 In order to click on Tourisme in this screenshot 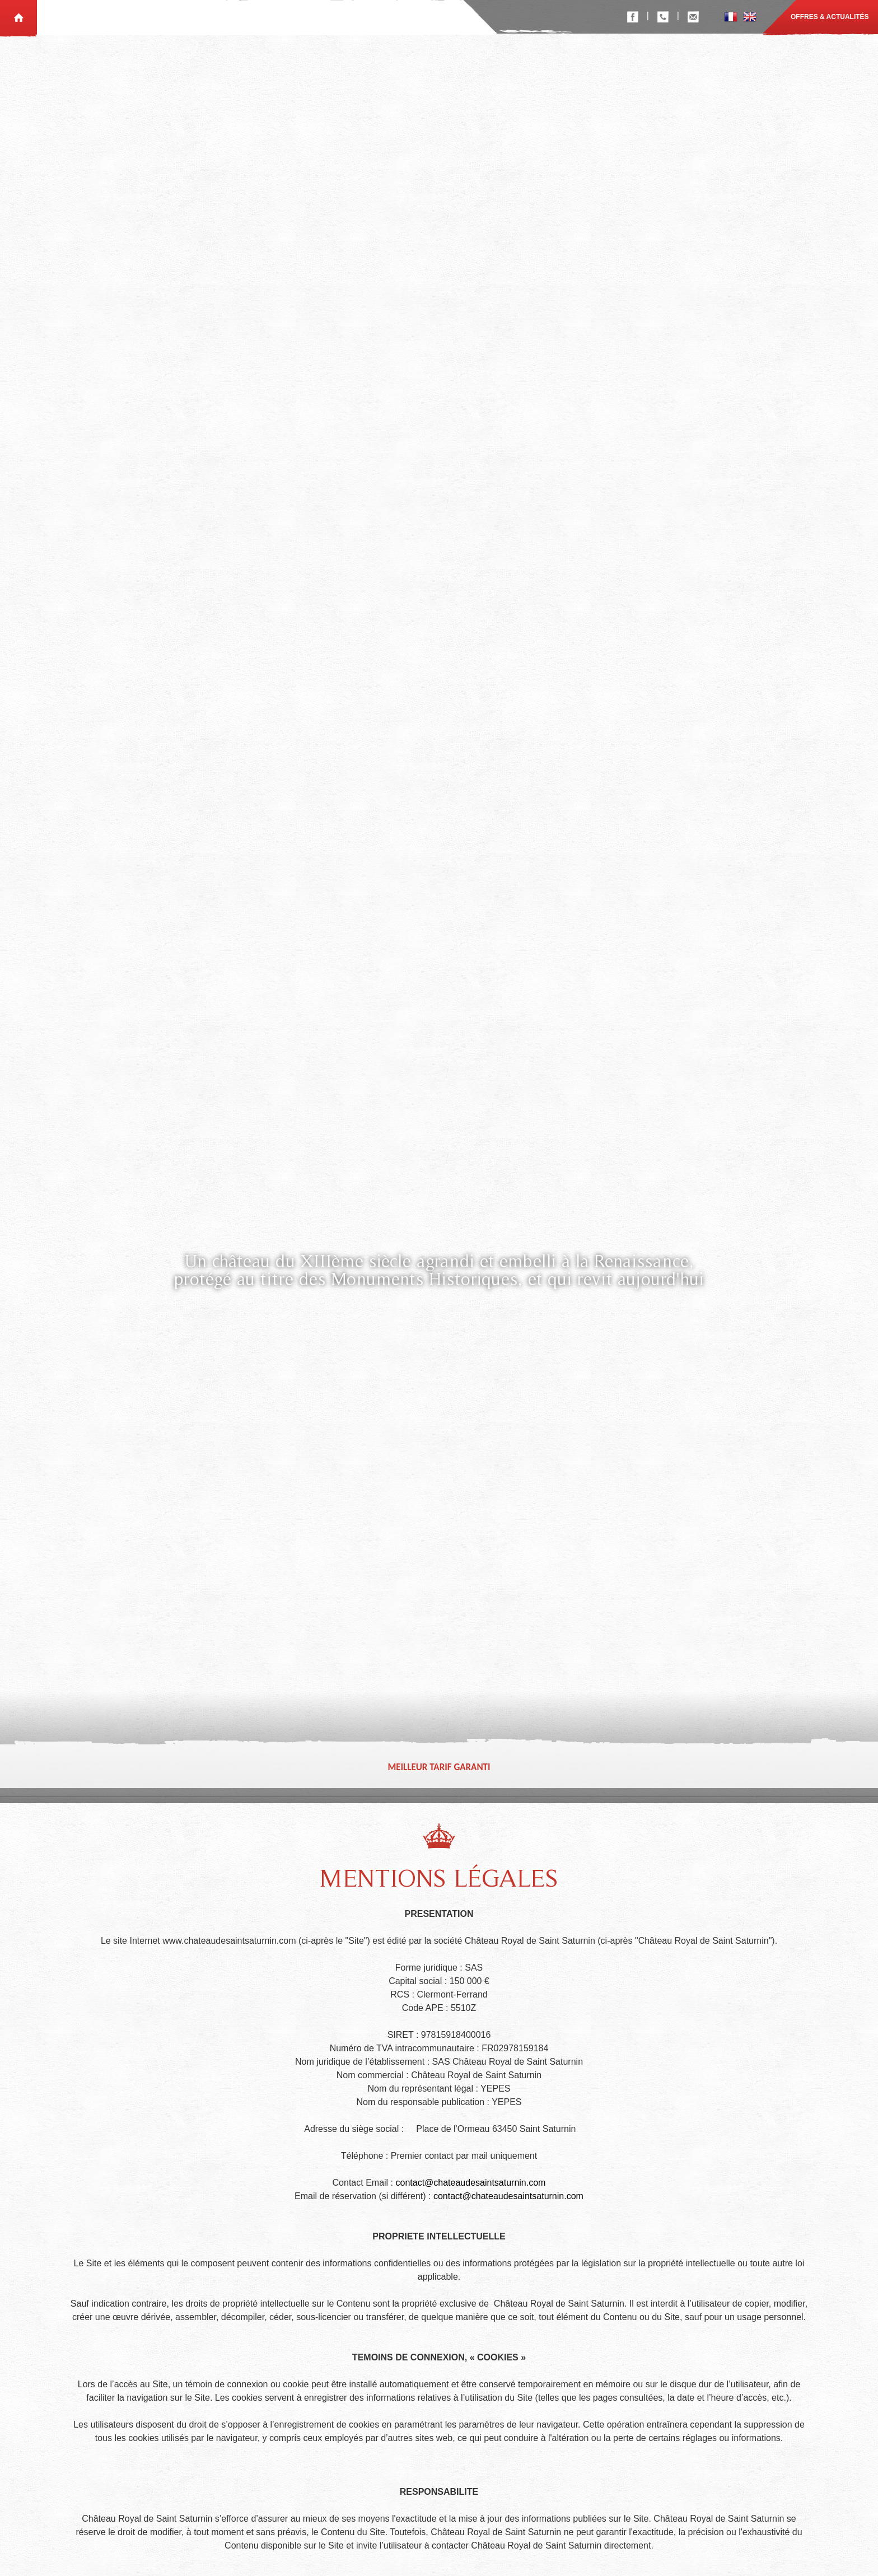, I will do `click(264, 17)`.